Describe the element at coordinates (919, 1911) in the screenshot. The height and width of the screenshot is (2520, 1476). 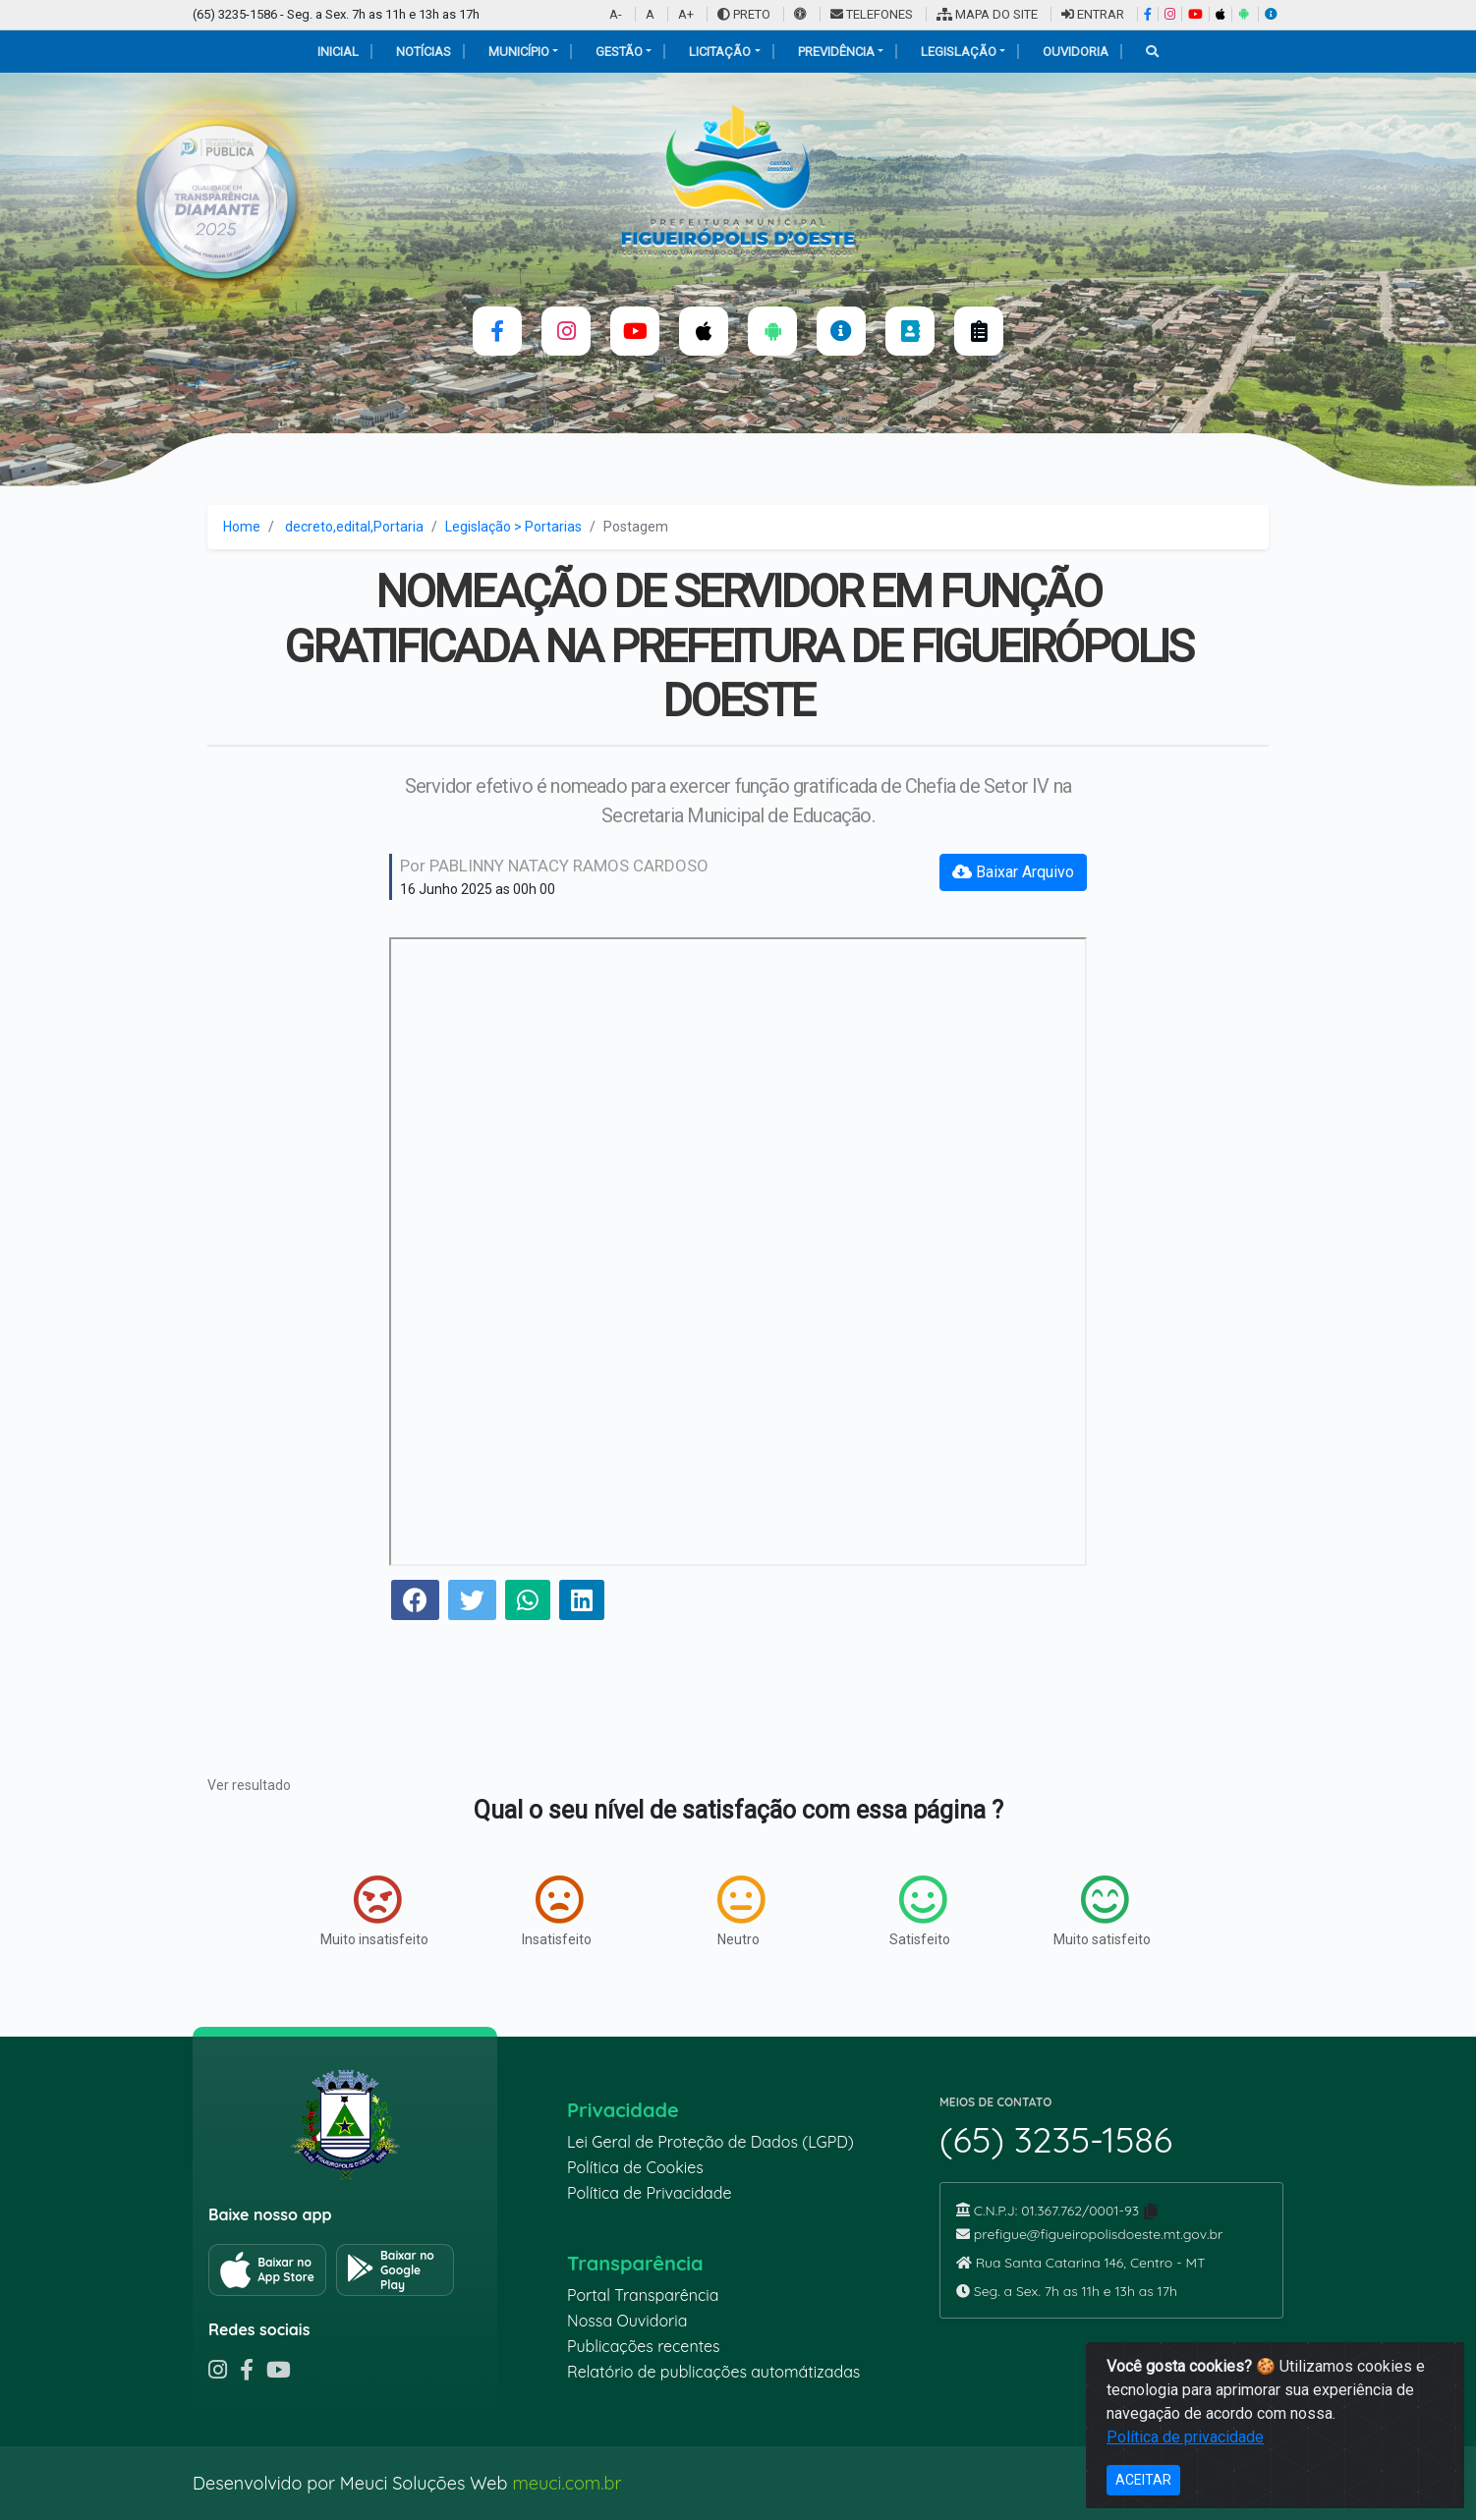
I see `Satisfeito` at that location.